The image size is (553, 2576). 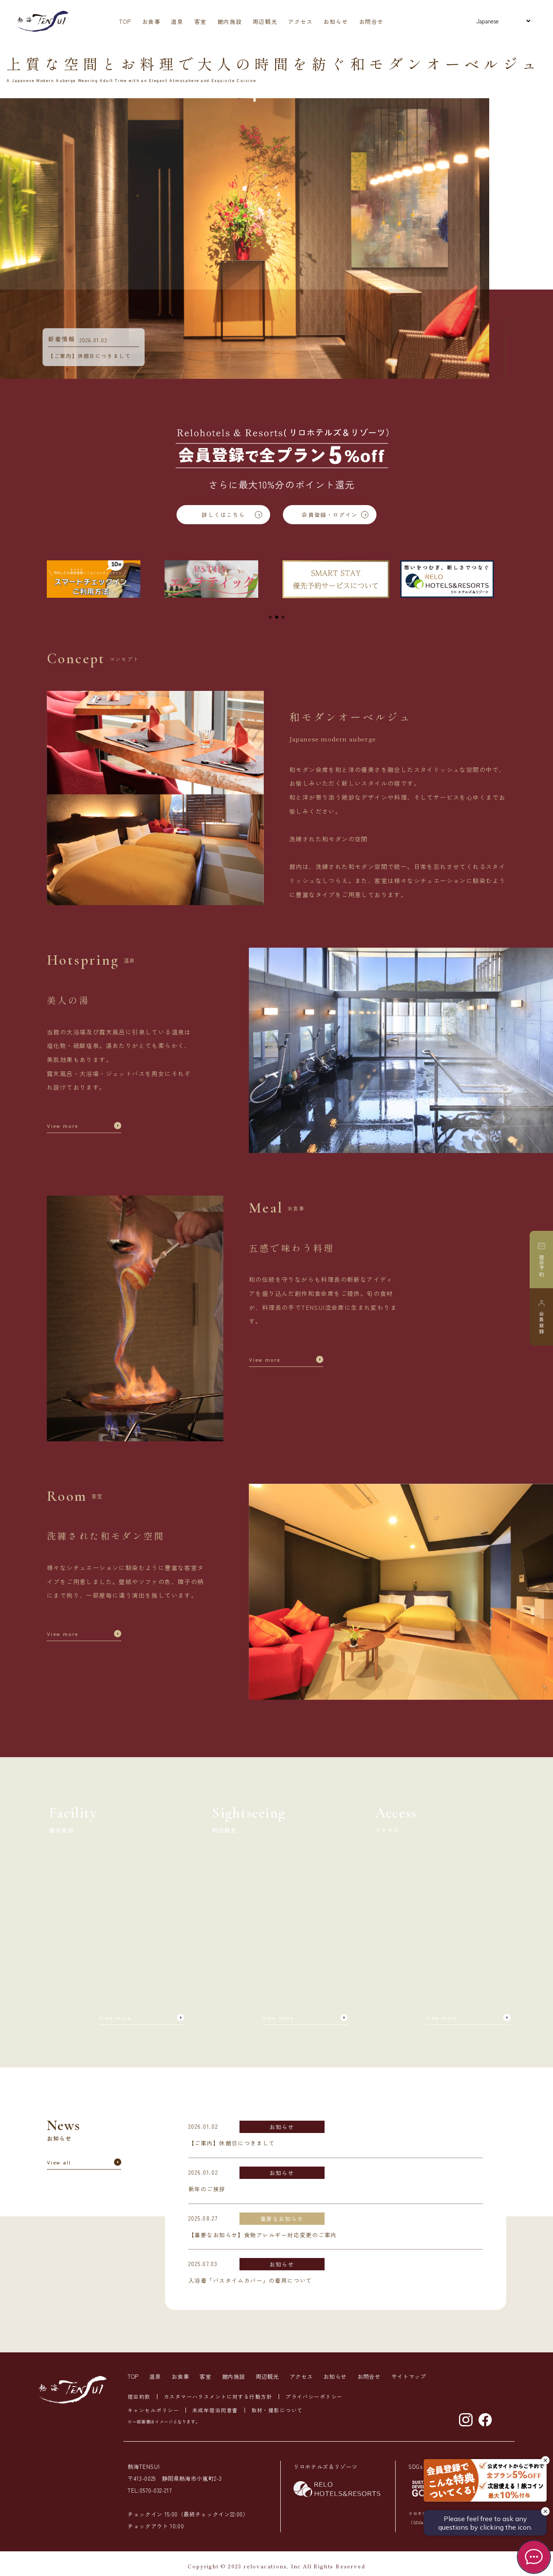 What do you see at coordinates (300, 21) in the screenshot?
I see `アクセス` at bounding box center [300, 21].